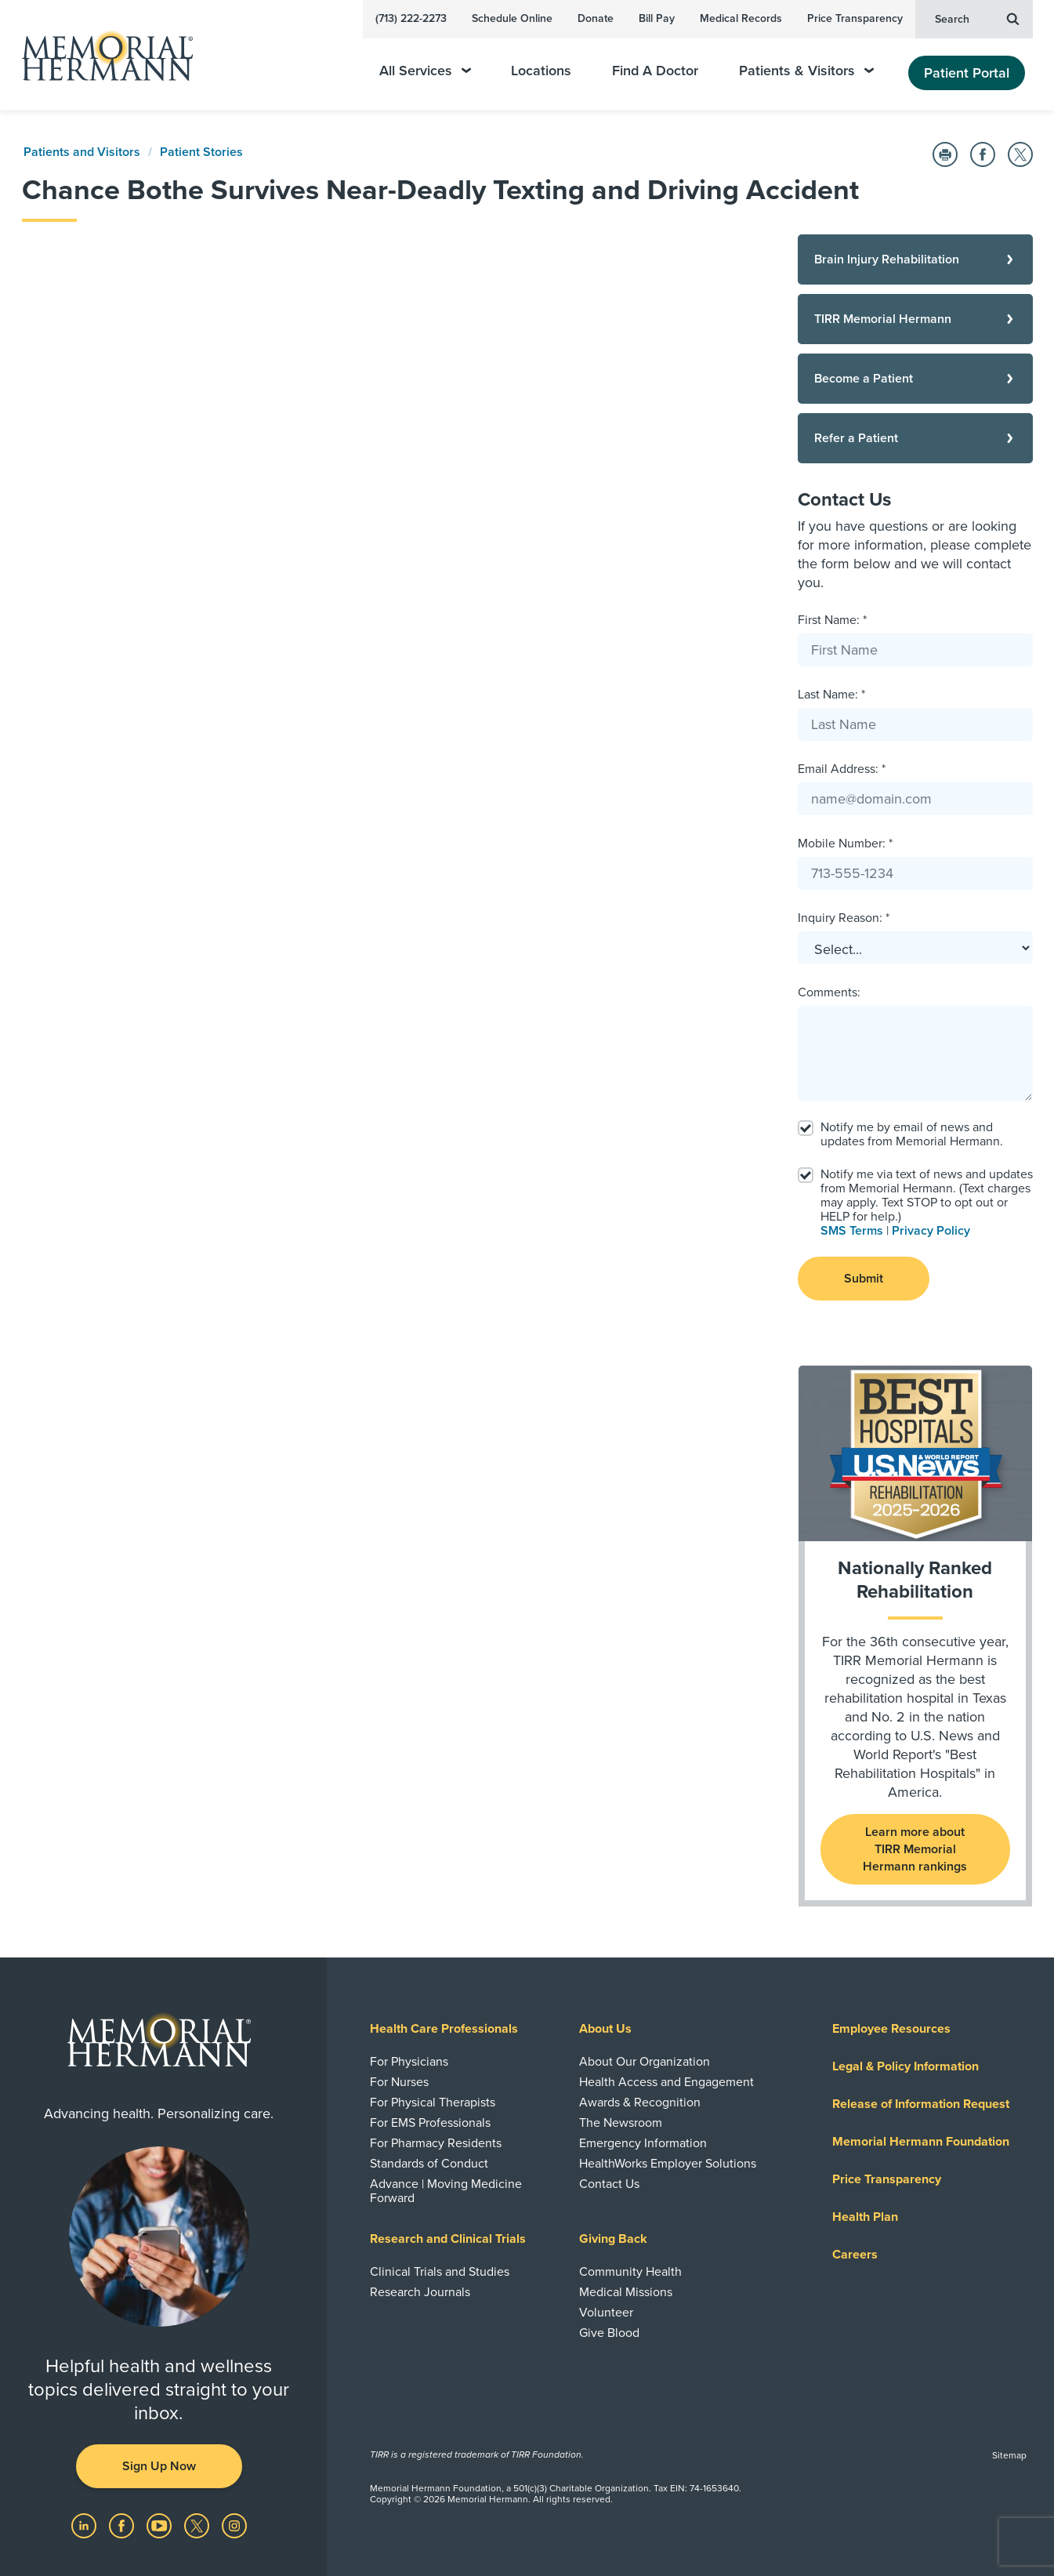 The width and height of the screenshot is (1054, 2576). Describe the element at coordinates (863, 1278) in the screenshot. I see `Submit` at that location.